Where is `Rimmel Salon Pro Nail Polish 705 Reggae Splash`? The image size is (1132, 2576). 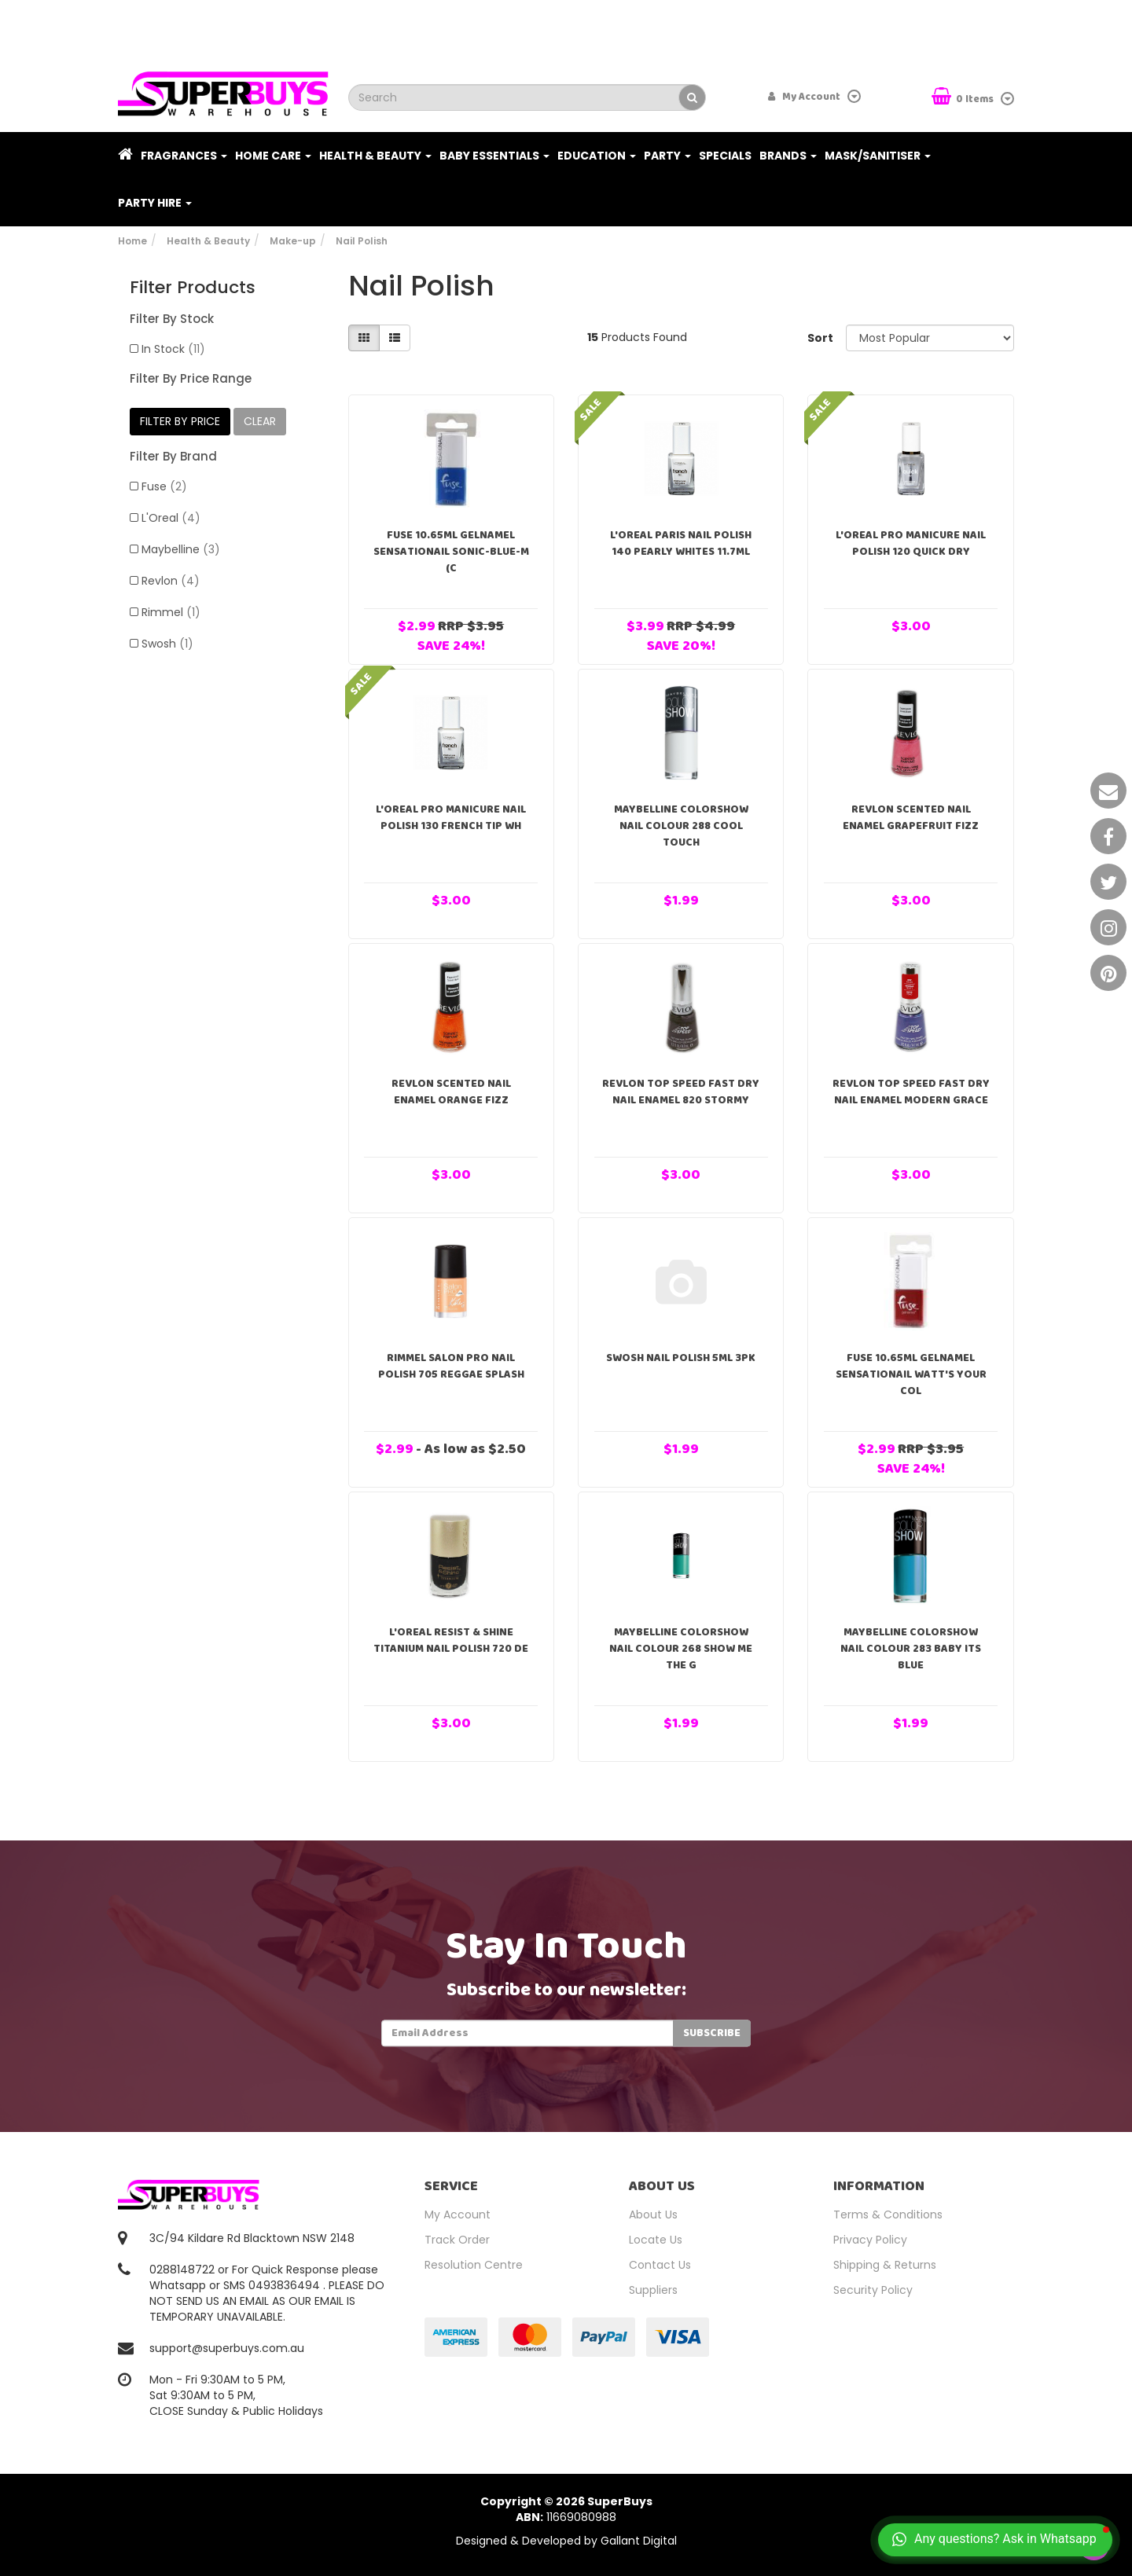 Rimmel Salon Pro Nail Polish 705 Reggae Splash is located at coordinates (451, 1366).